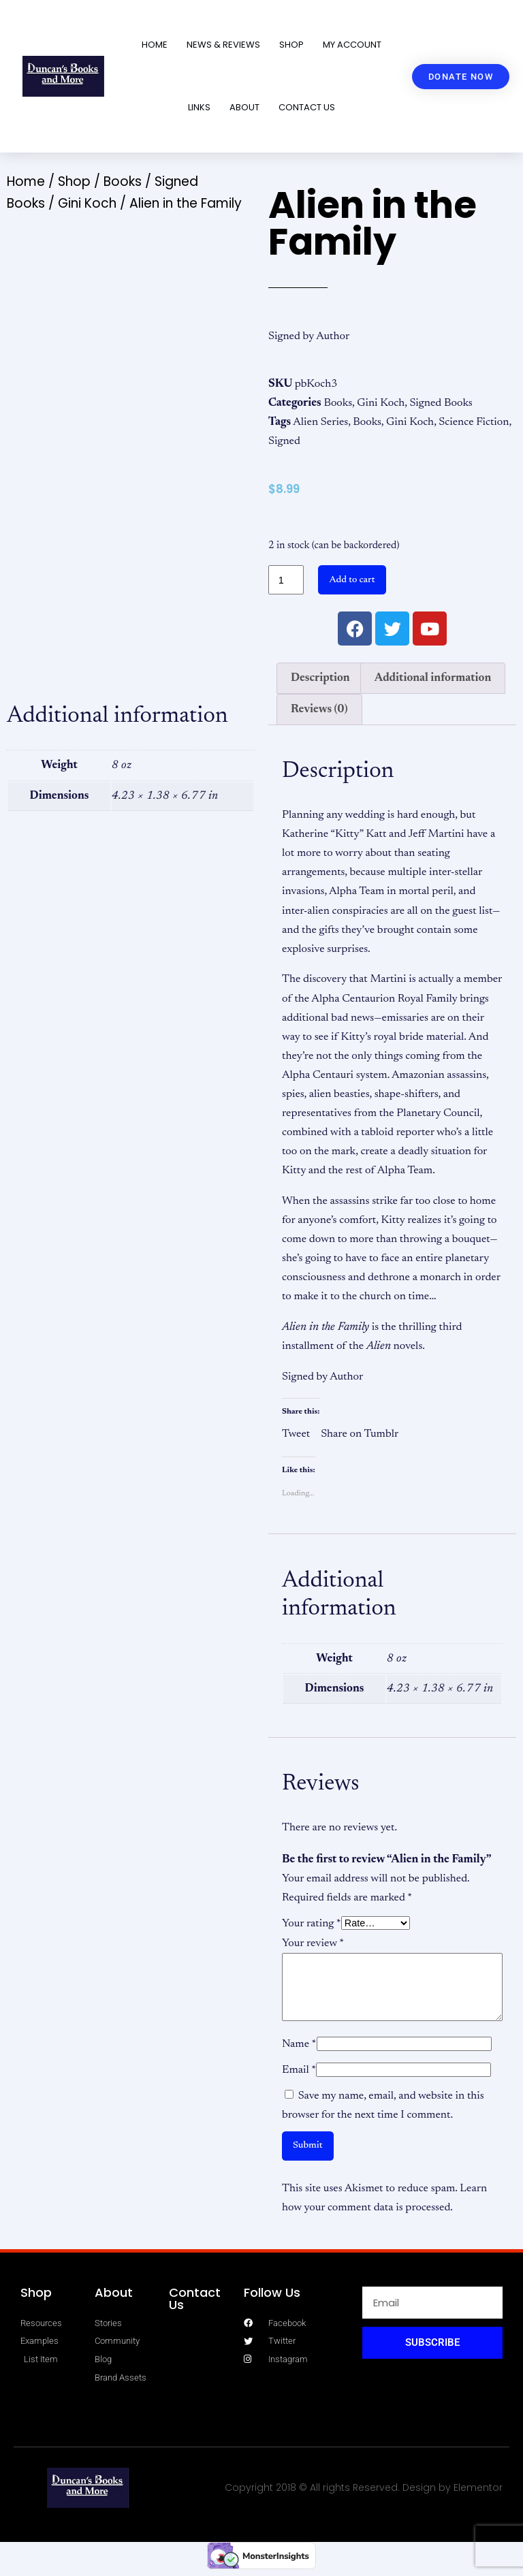 The height and width of the screenshot is (2576, 523). What do you see at coordinates (244, 107) in the screenshot?
I see `About` at bounding box center [244, 107].